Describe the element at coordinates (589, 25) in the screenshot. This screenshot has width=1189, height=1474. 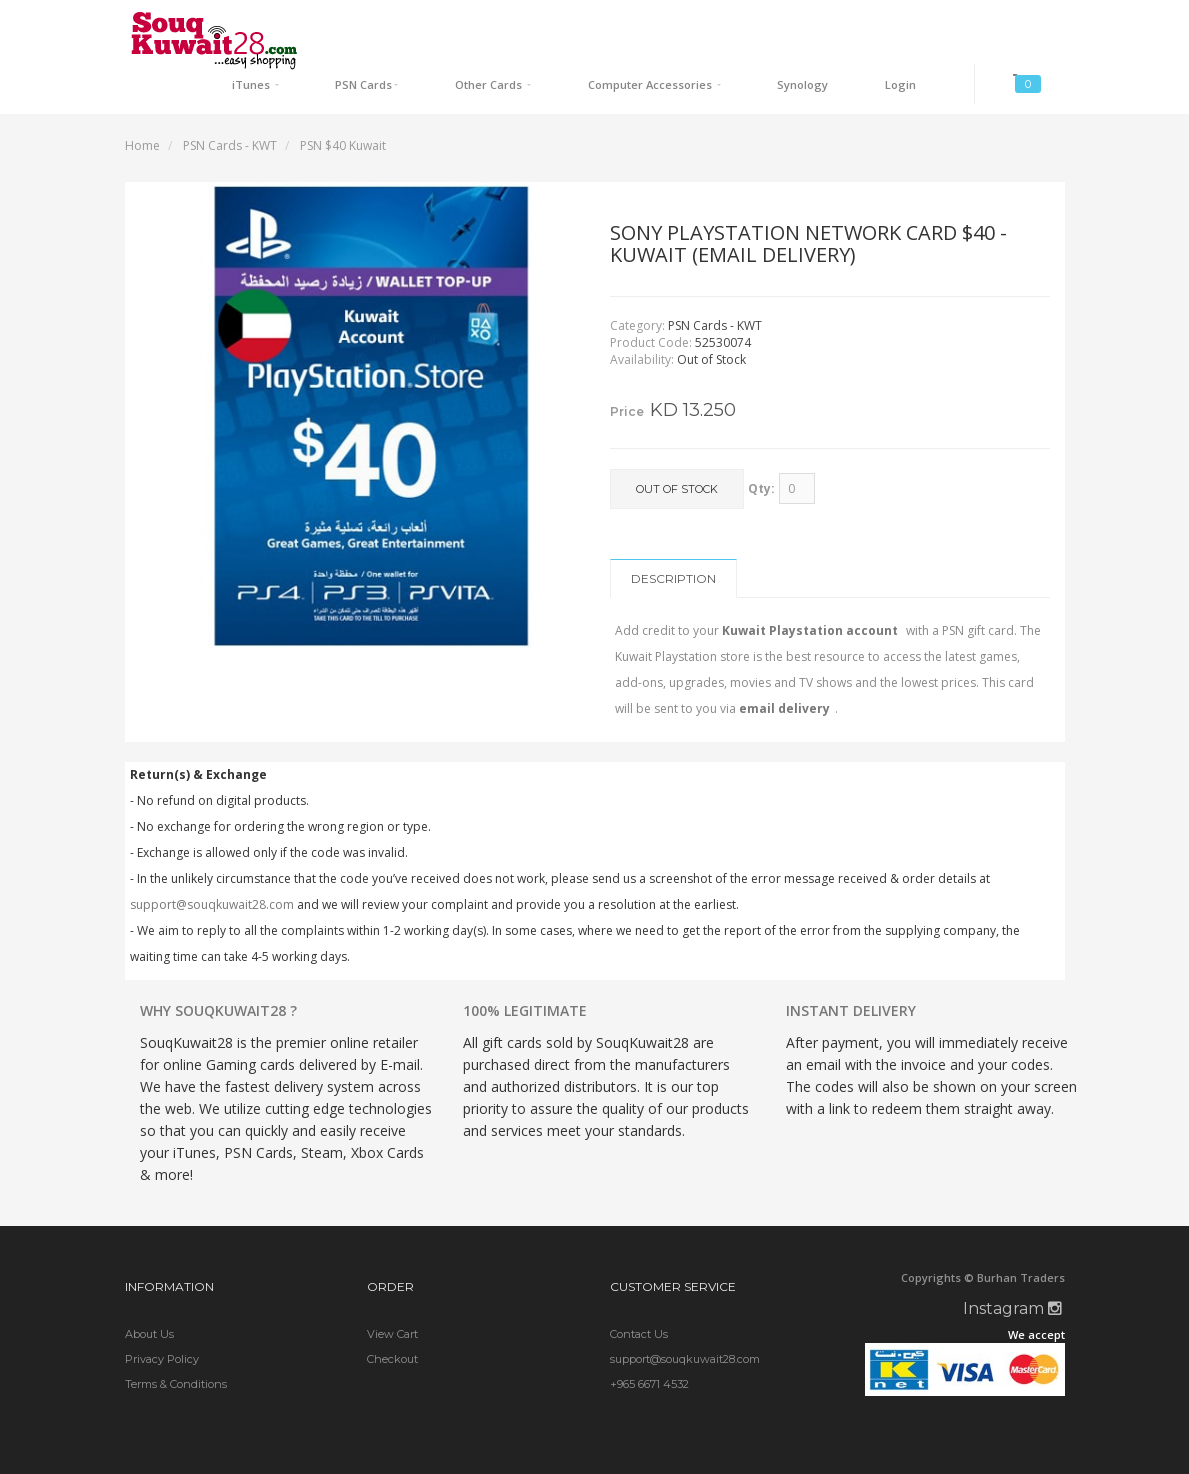
I see `Other Cards` at that location.